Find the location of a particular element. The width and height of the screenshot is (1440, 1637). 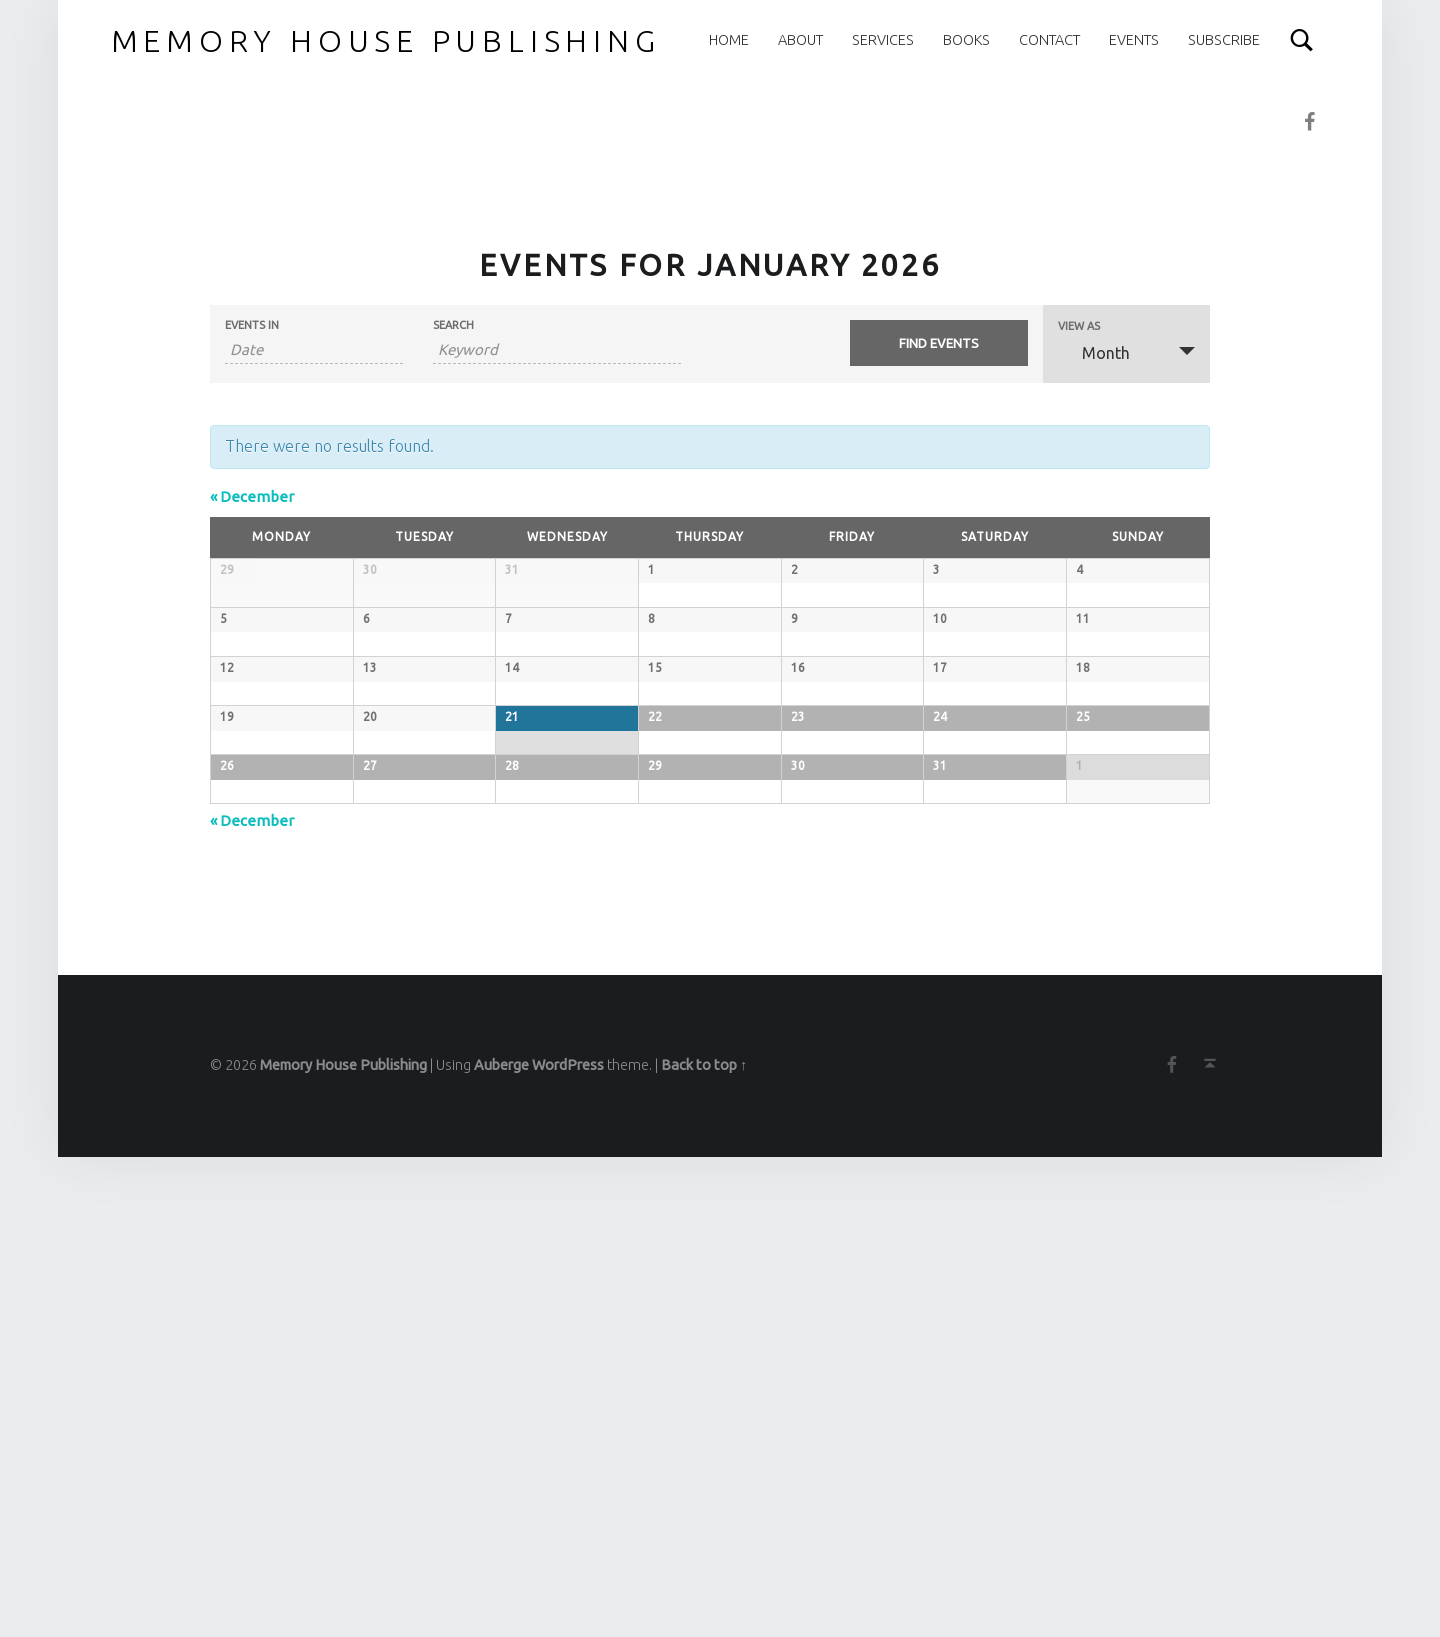

Contact is located at coordinates (1049, 40).